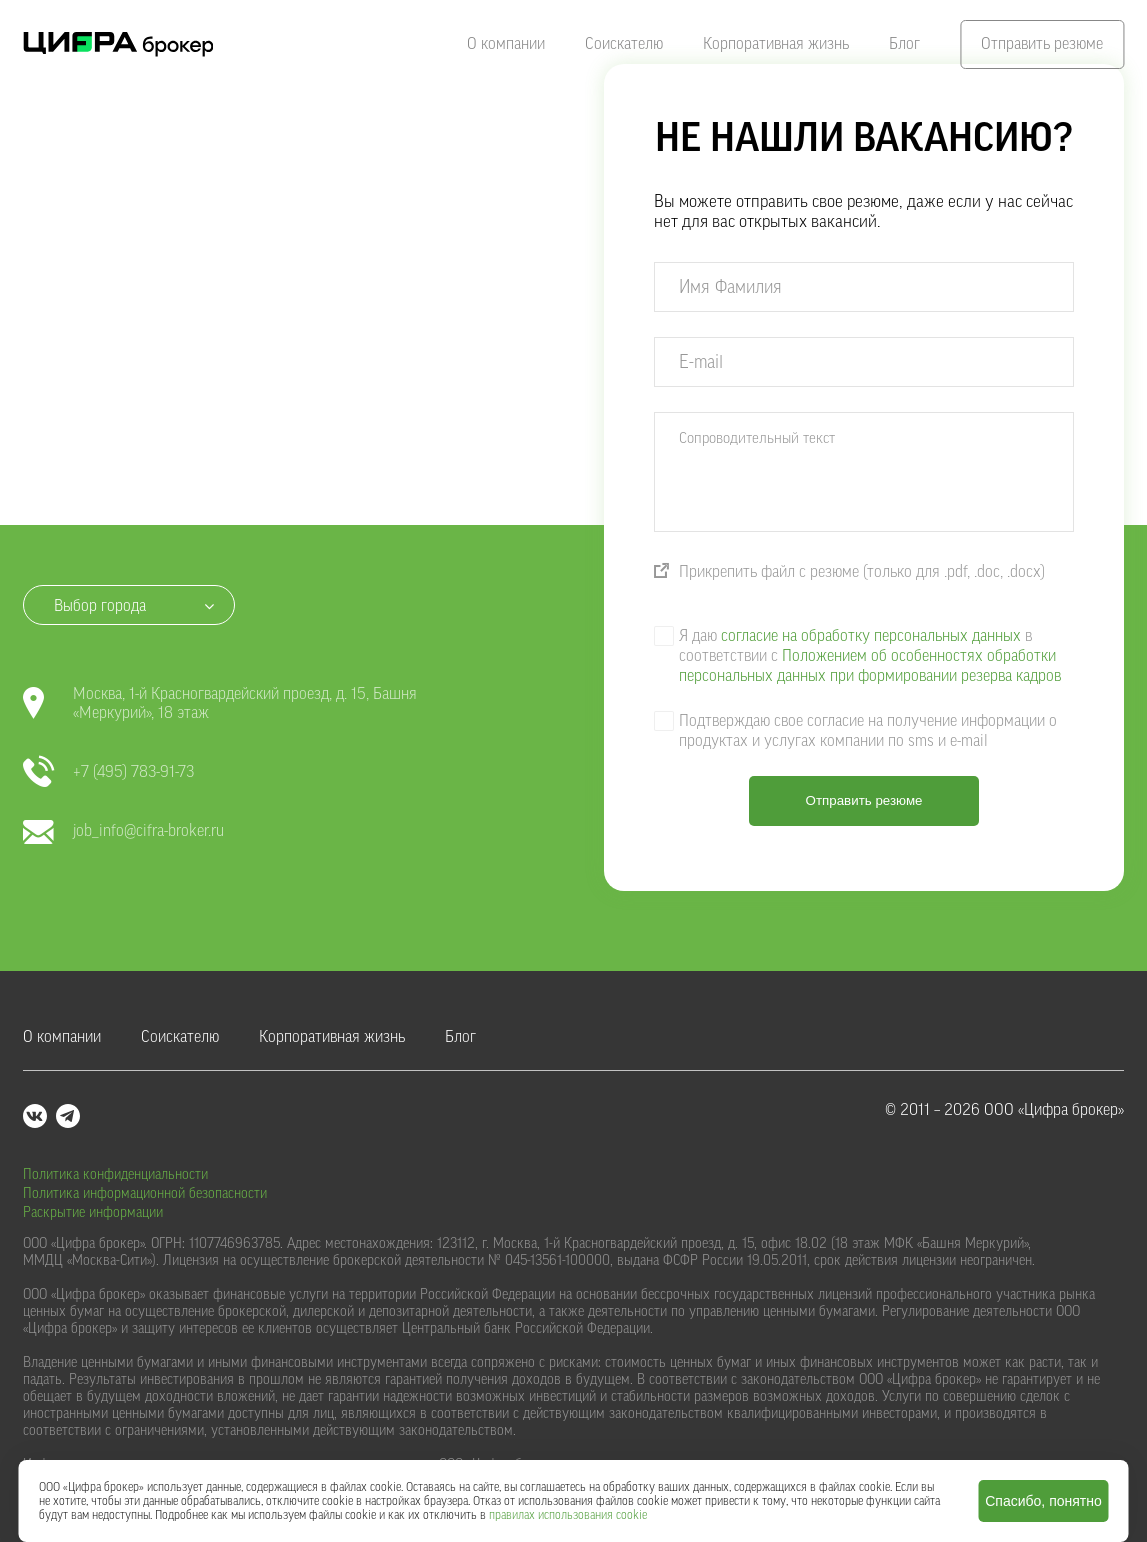 The width and height of the screenshot is (1147, 1542). What do you see at coordinates (506, 44) in the screenshot?
I see `О компании` at bounding box center [506, 44].